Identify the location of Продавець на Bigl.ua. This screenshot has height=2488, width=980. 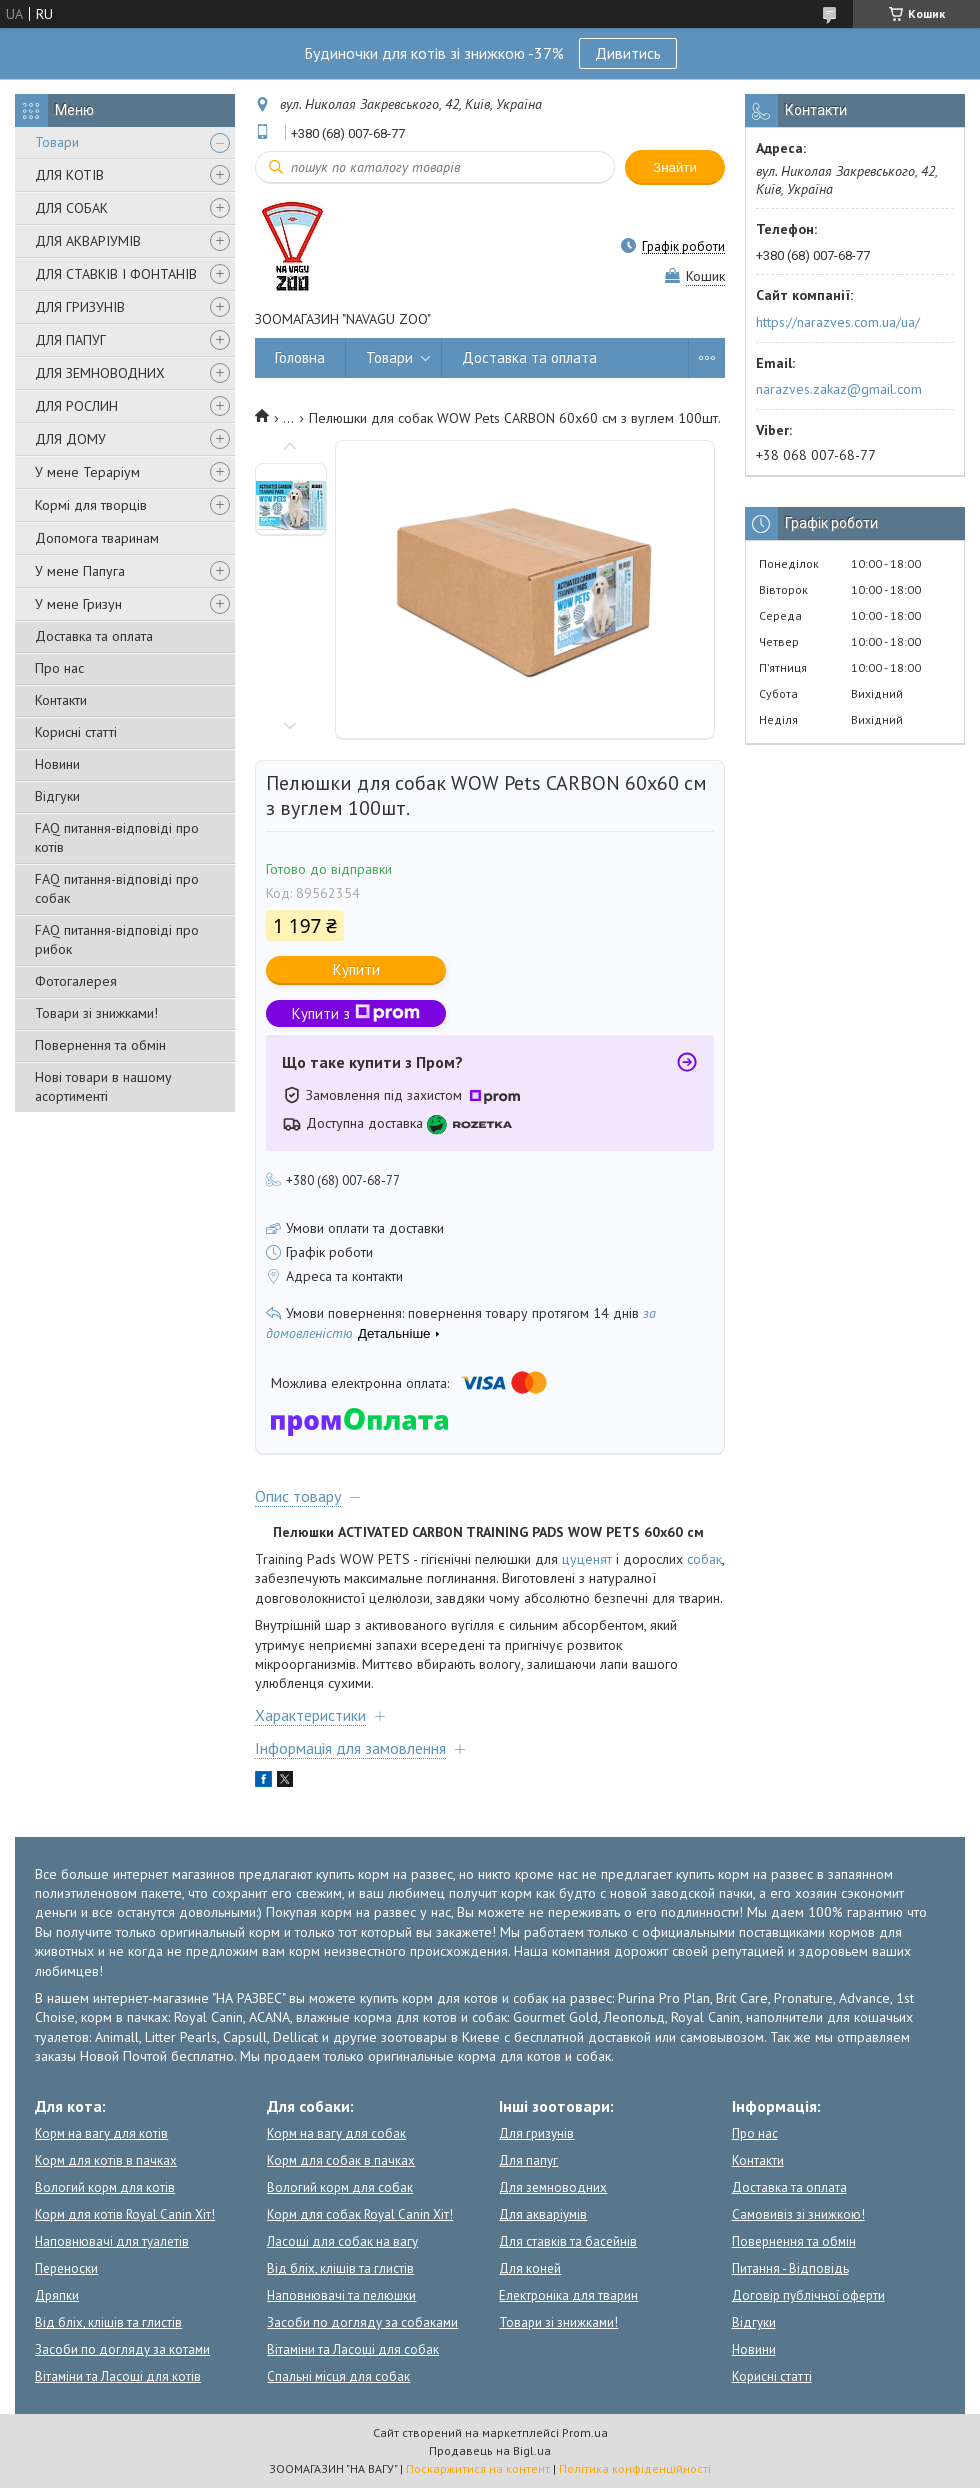
(490, 2450).